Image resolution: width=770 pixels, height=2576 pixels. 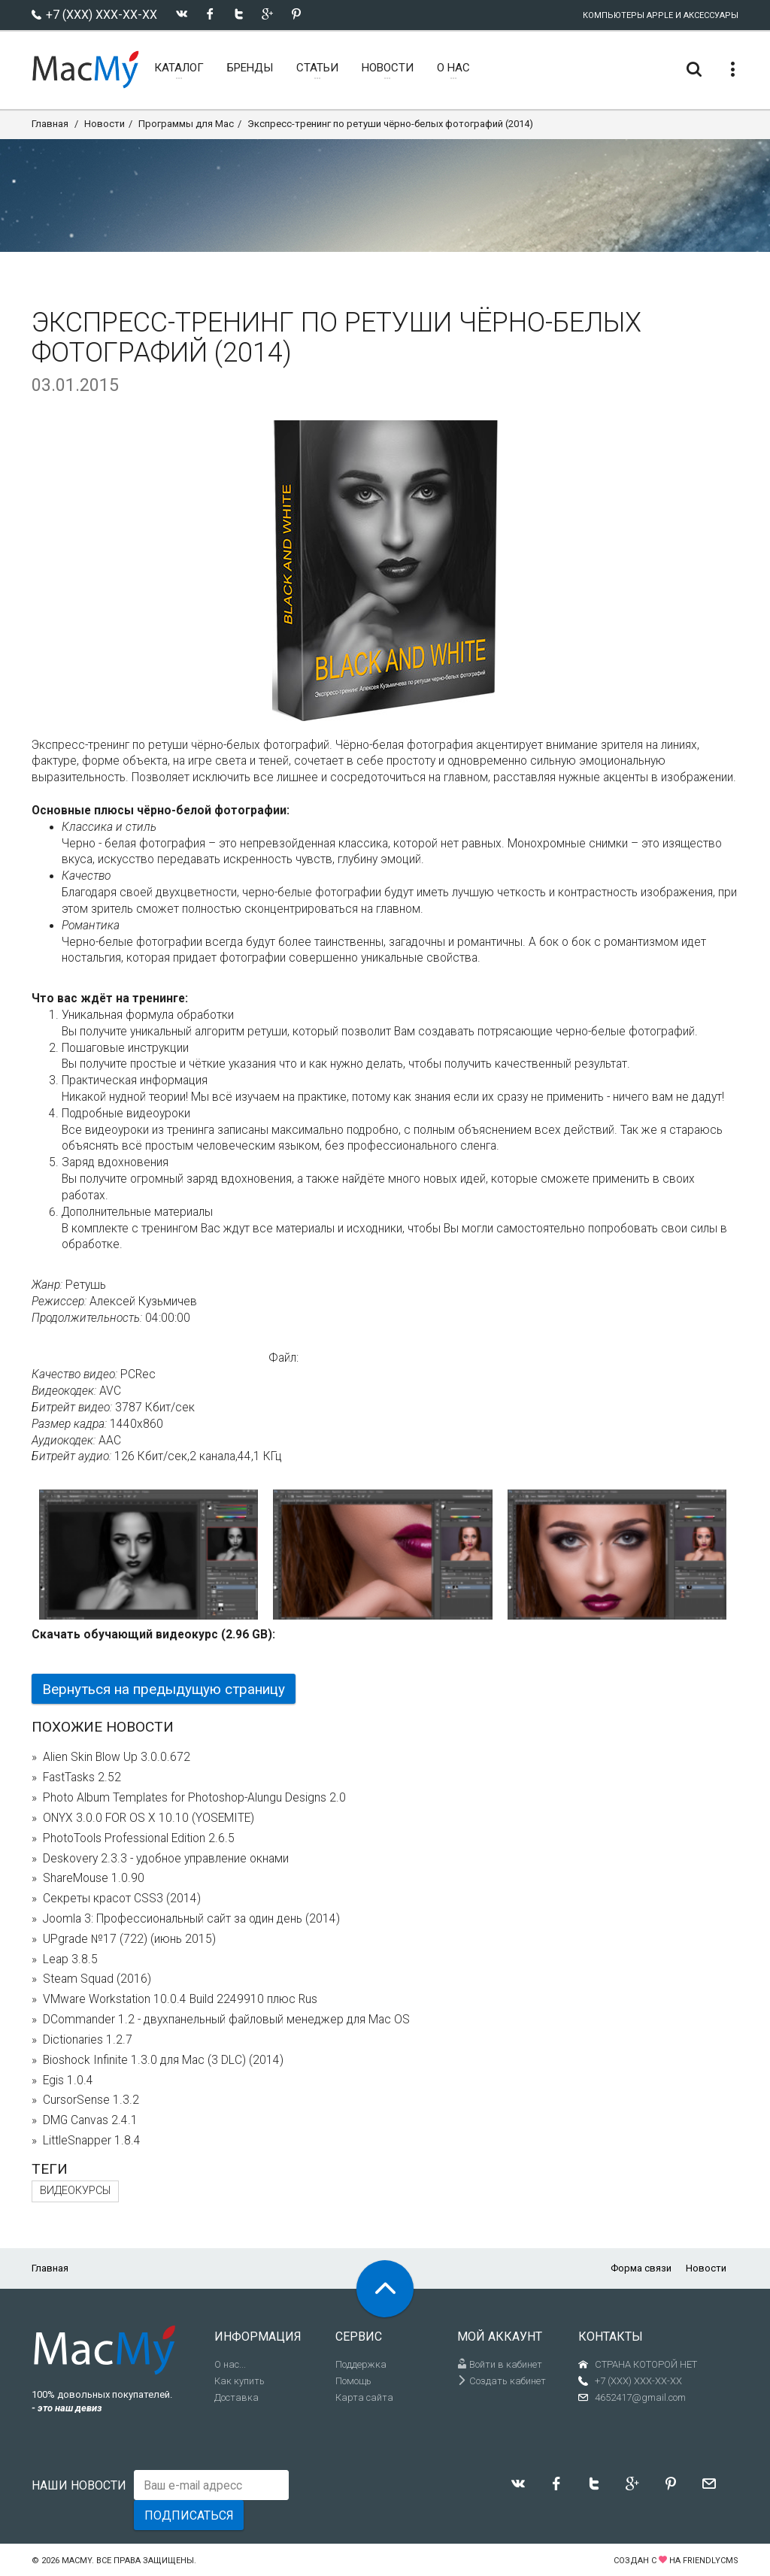 I want to click on MacMy, so click(x=77, y=2560).